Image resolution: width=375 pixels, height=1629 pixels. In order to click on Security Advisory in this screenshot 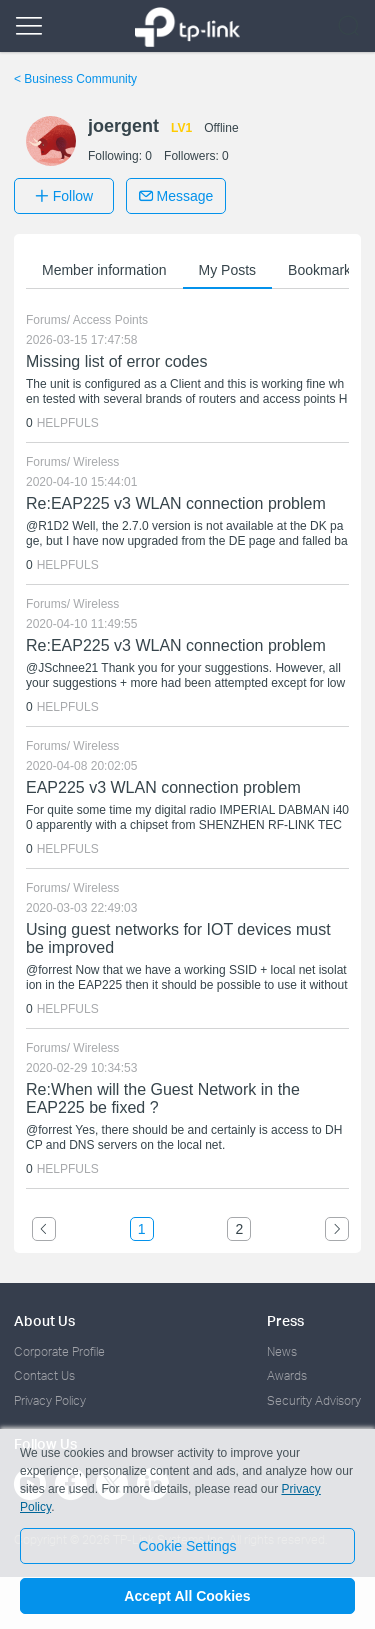, I will do `click(314, 1400)`.